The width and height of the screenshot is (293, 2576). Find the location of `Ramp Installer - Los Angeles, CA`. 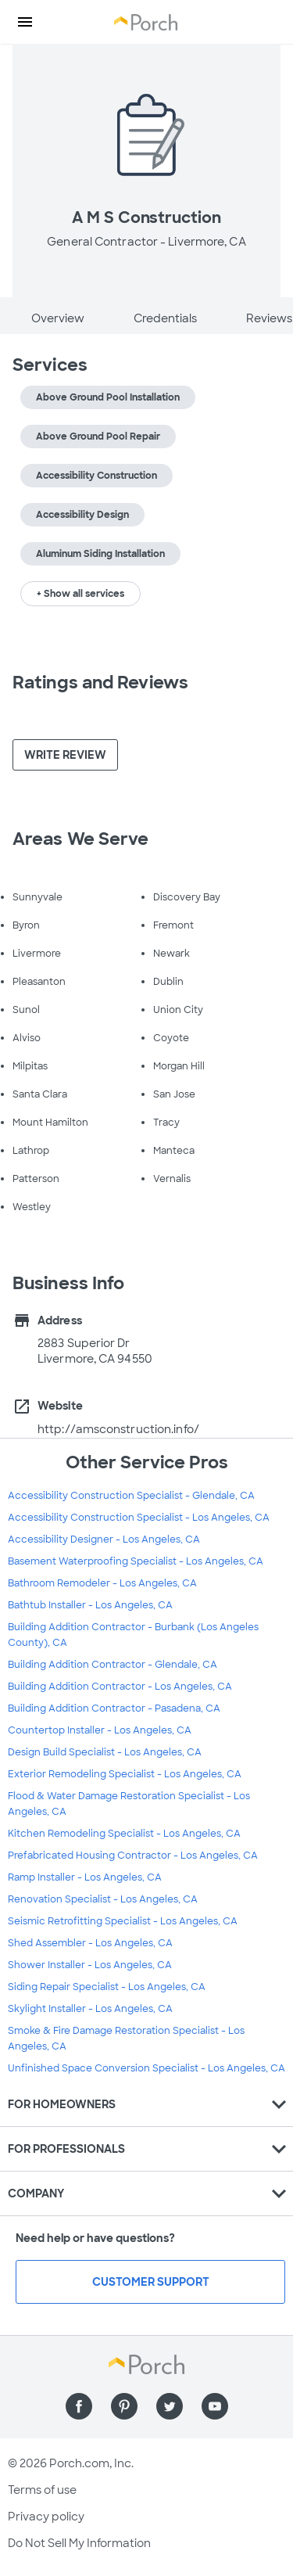

Ramp Installer - Los Angeles, CA is located at coordinates (85, 1877).